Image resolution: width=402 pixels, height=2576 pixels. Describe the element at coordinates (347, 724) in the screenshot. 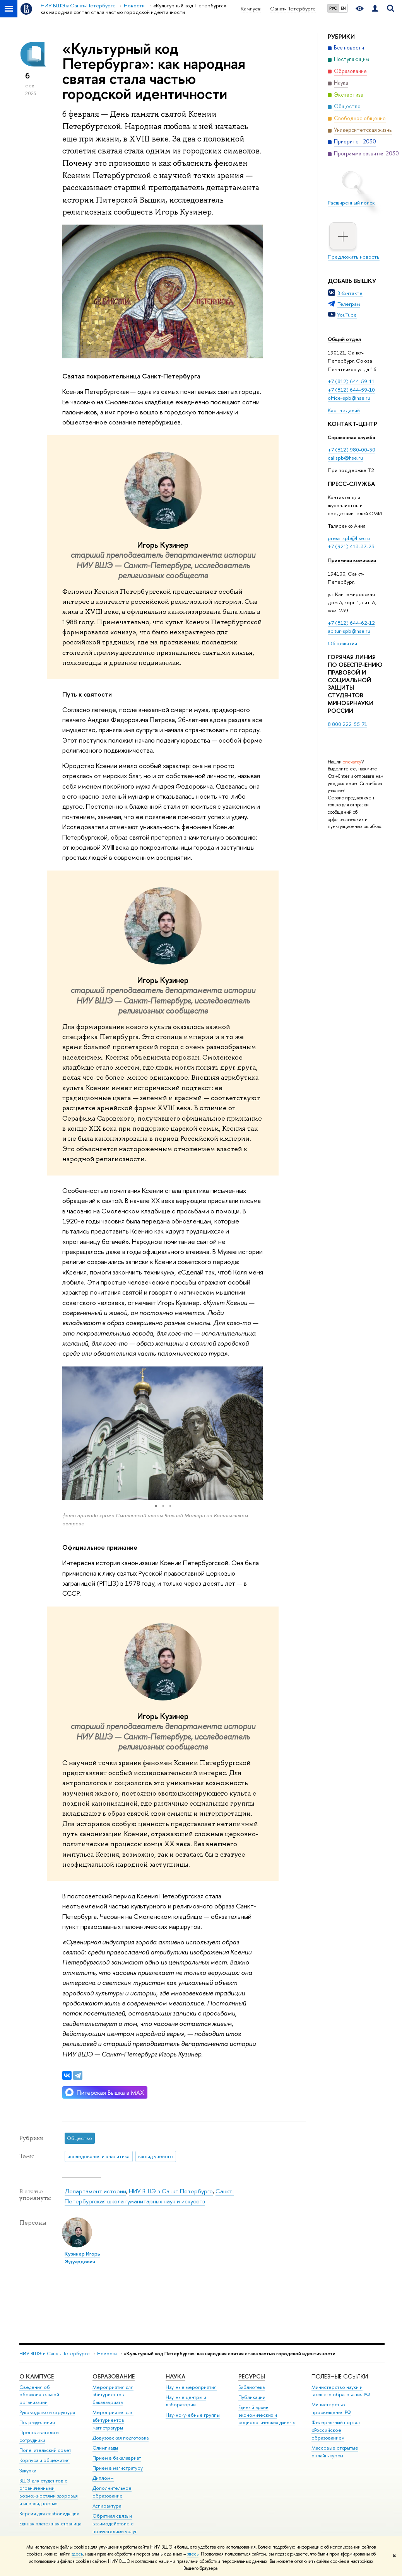

I see `8 800 222-55-71` at that location.